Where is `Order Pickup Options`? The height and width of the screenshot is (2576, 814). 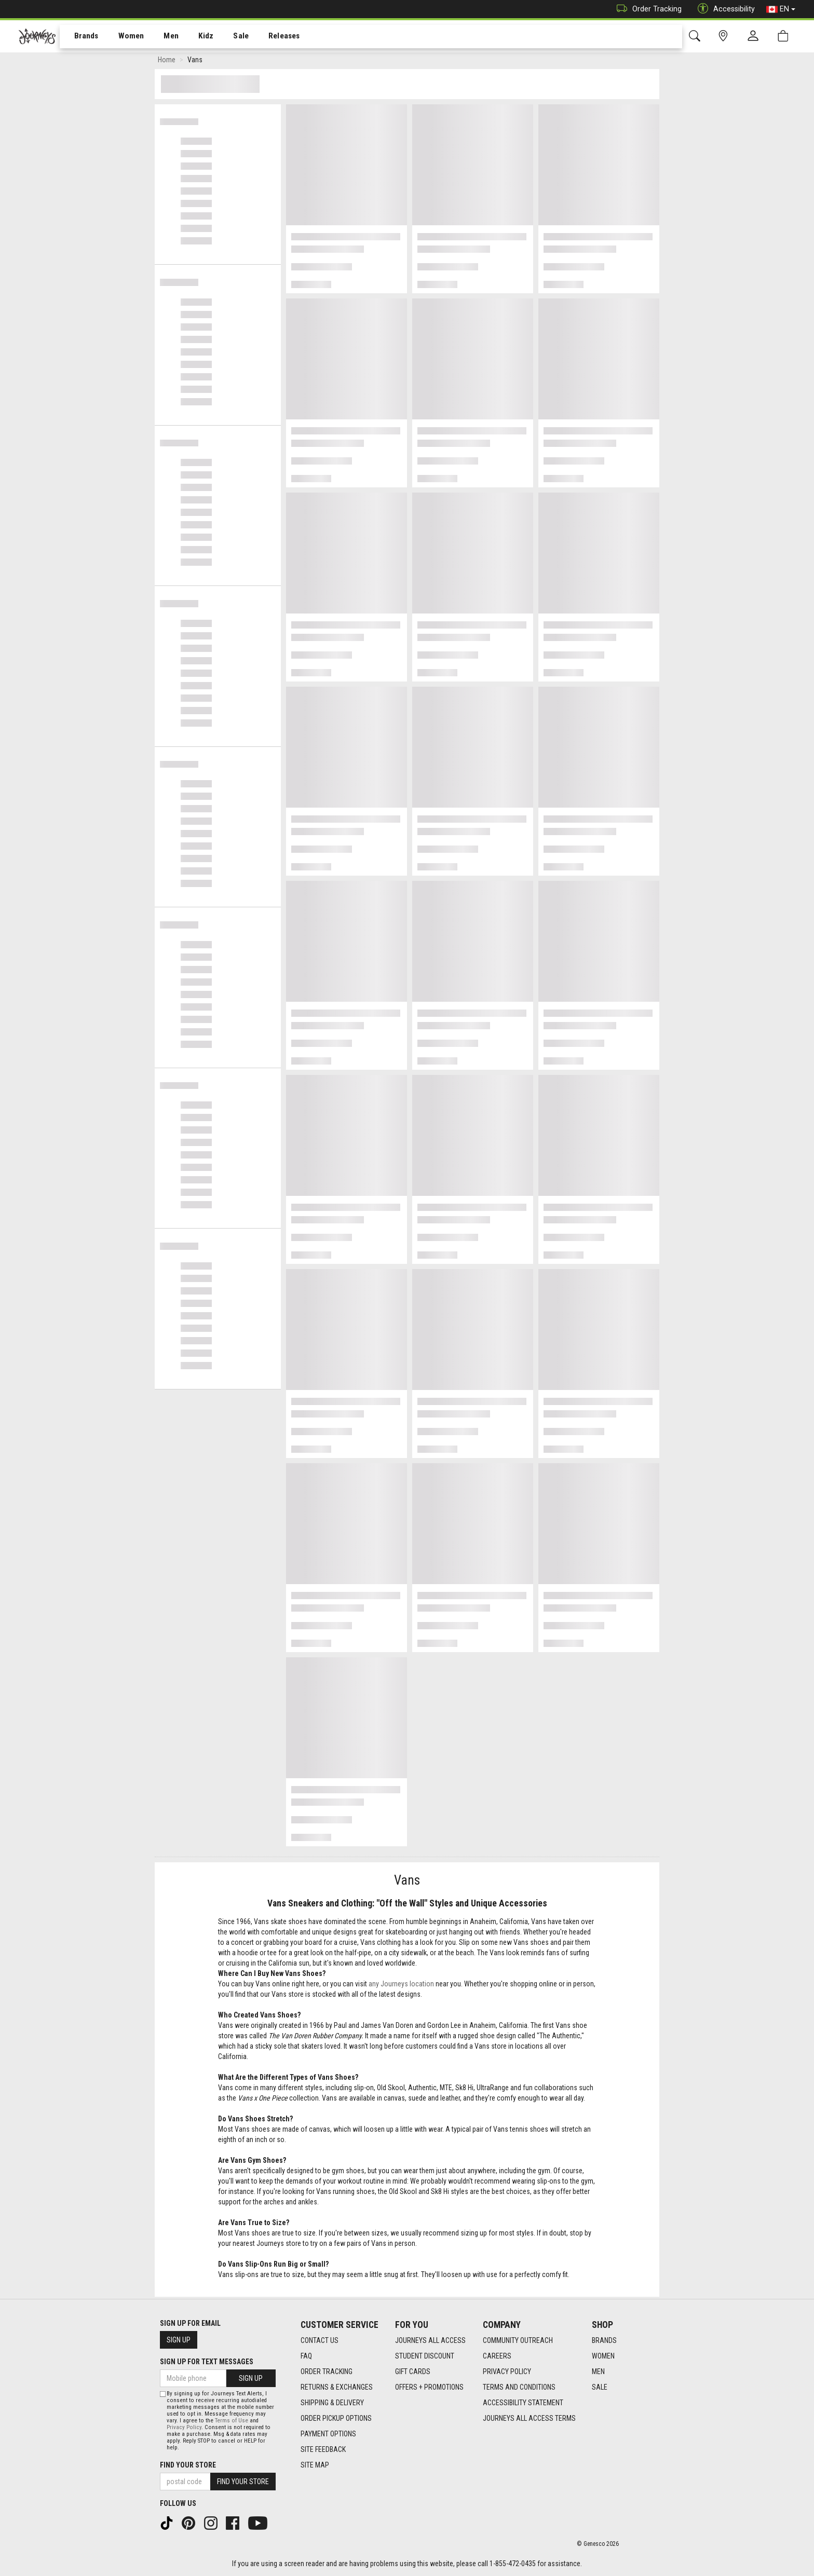 Order Pickup Options is located at coordinates (336, 2418).